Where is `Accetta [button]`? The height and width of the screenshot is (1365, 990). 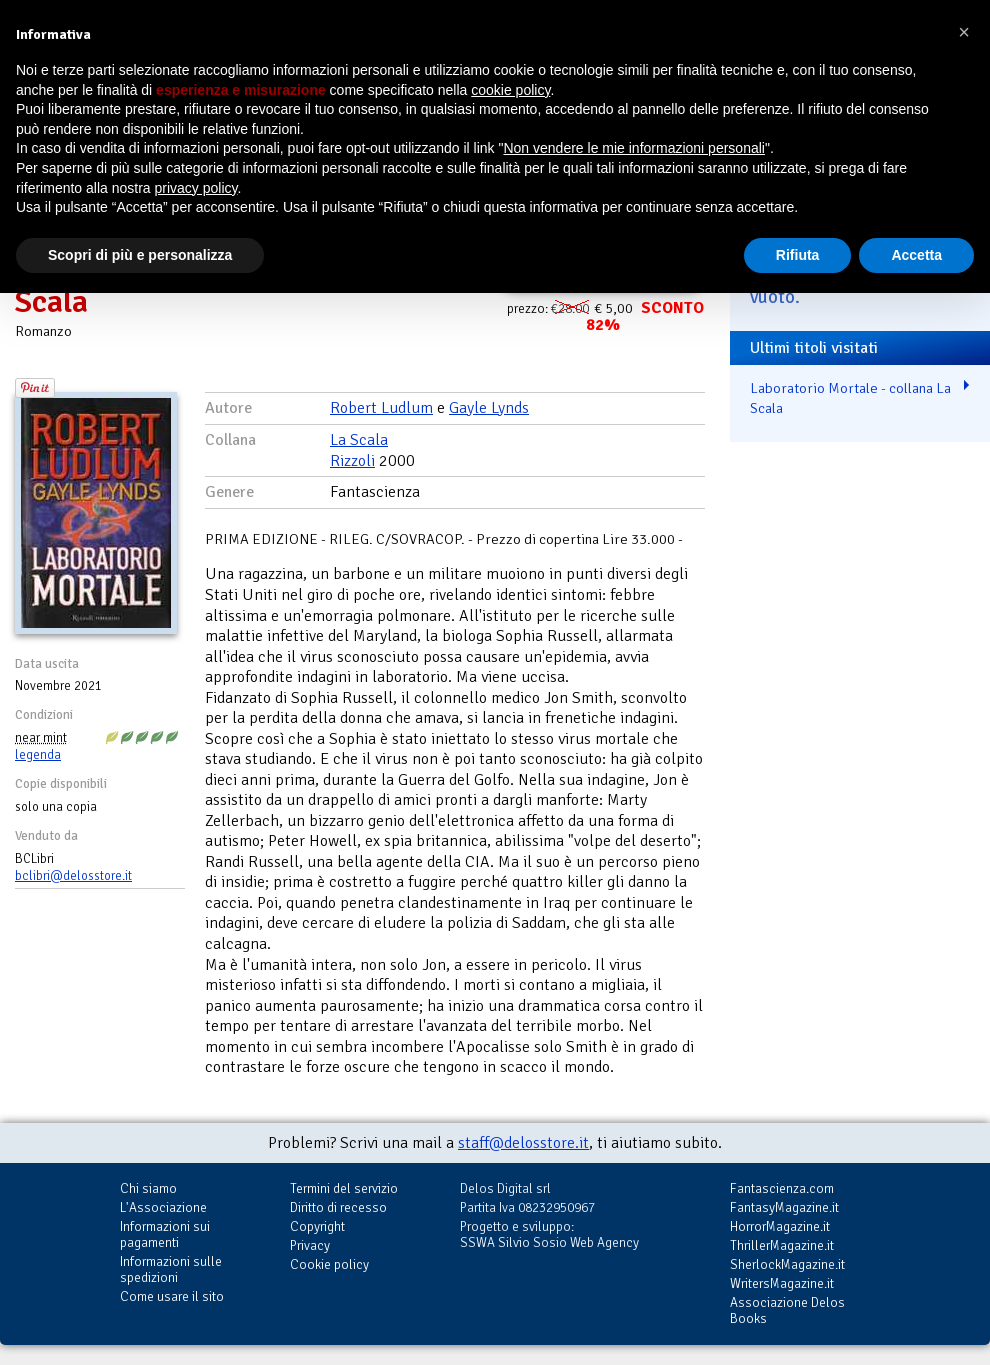 Accetta [button] is located at coordinates (916, 255).